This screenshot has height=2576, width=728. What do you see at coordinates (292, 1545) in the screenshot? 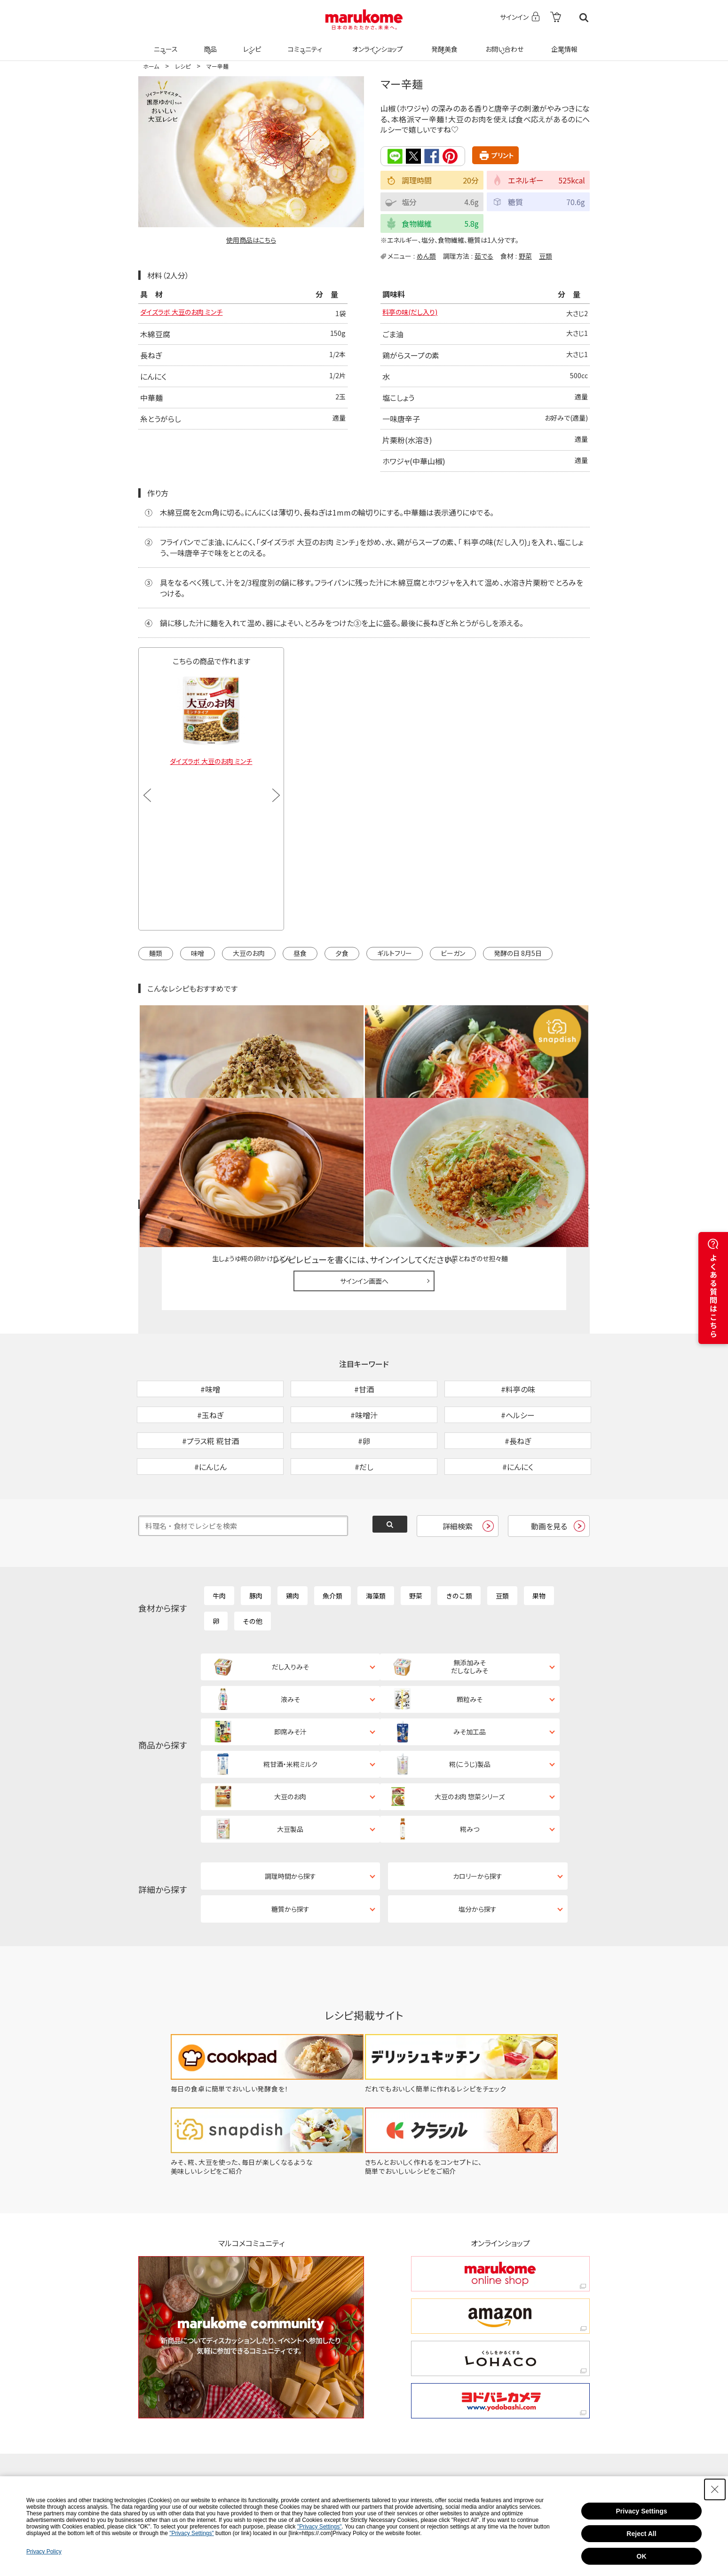
I see `鶏肉` at bounding box center [292, 1545].